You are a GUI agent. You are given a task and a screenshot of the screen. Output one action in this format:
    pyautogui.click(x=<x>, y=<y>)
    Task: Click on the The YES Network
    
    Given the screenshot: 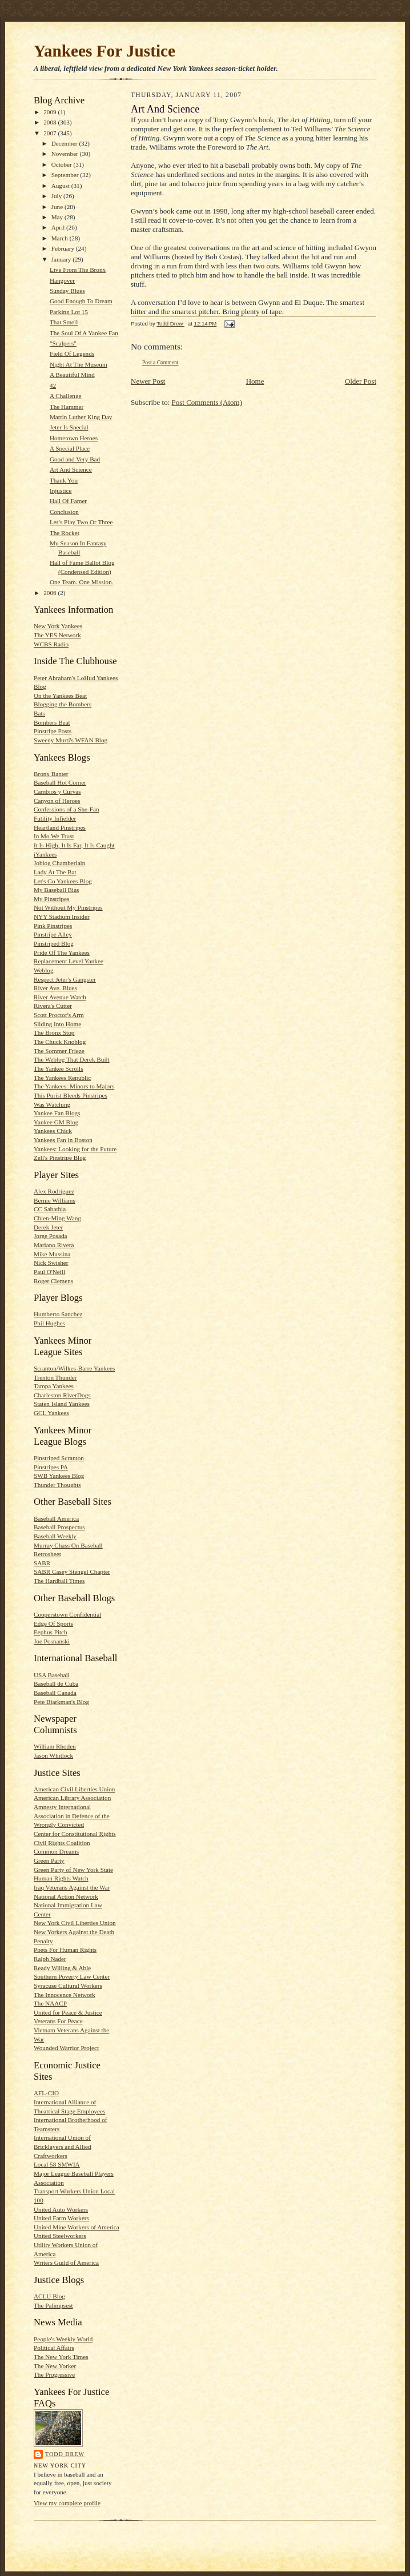 What is the action you would take?
    pyautogui.click(x=57, y=635)
    